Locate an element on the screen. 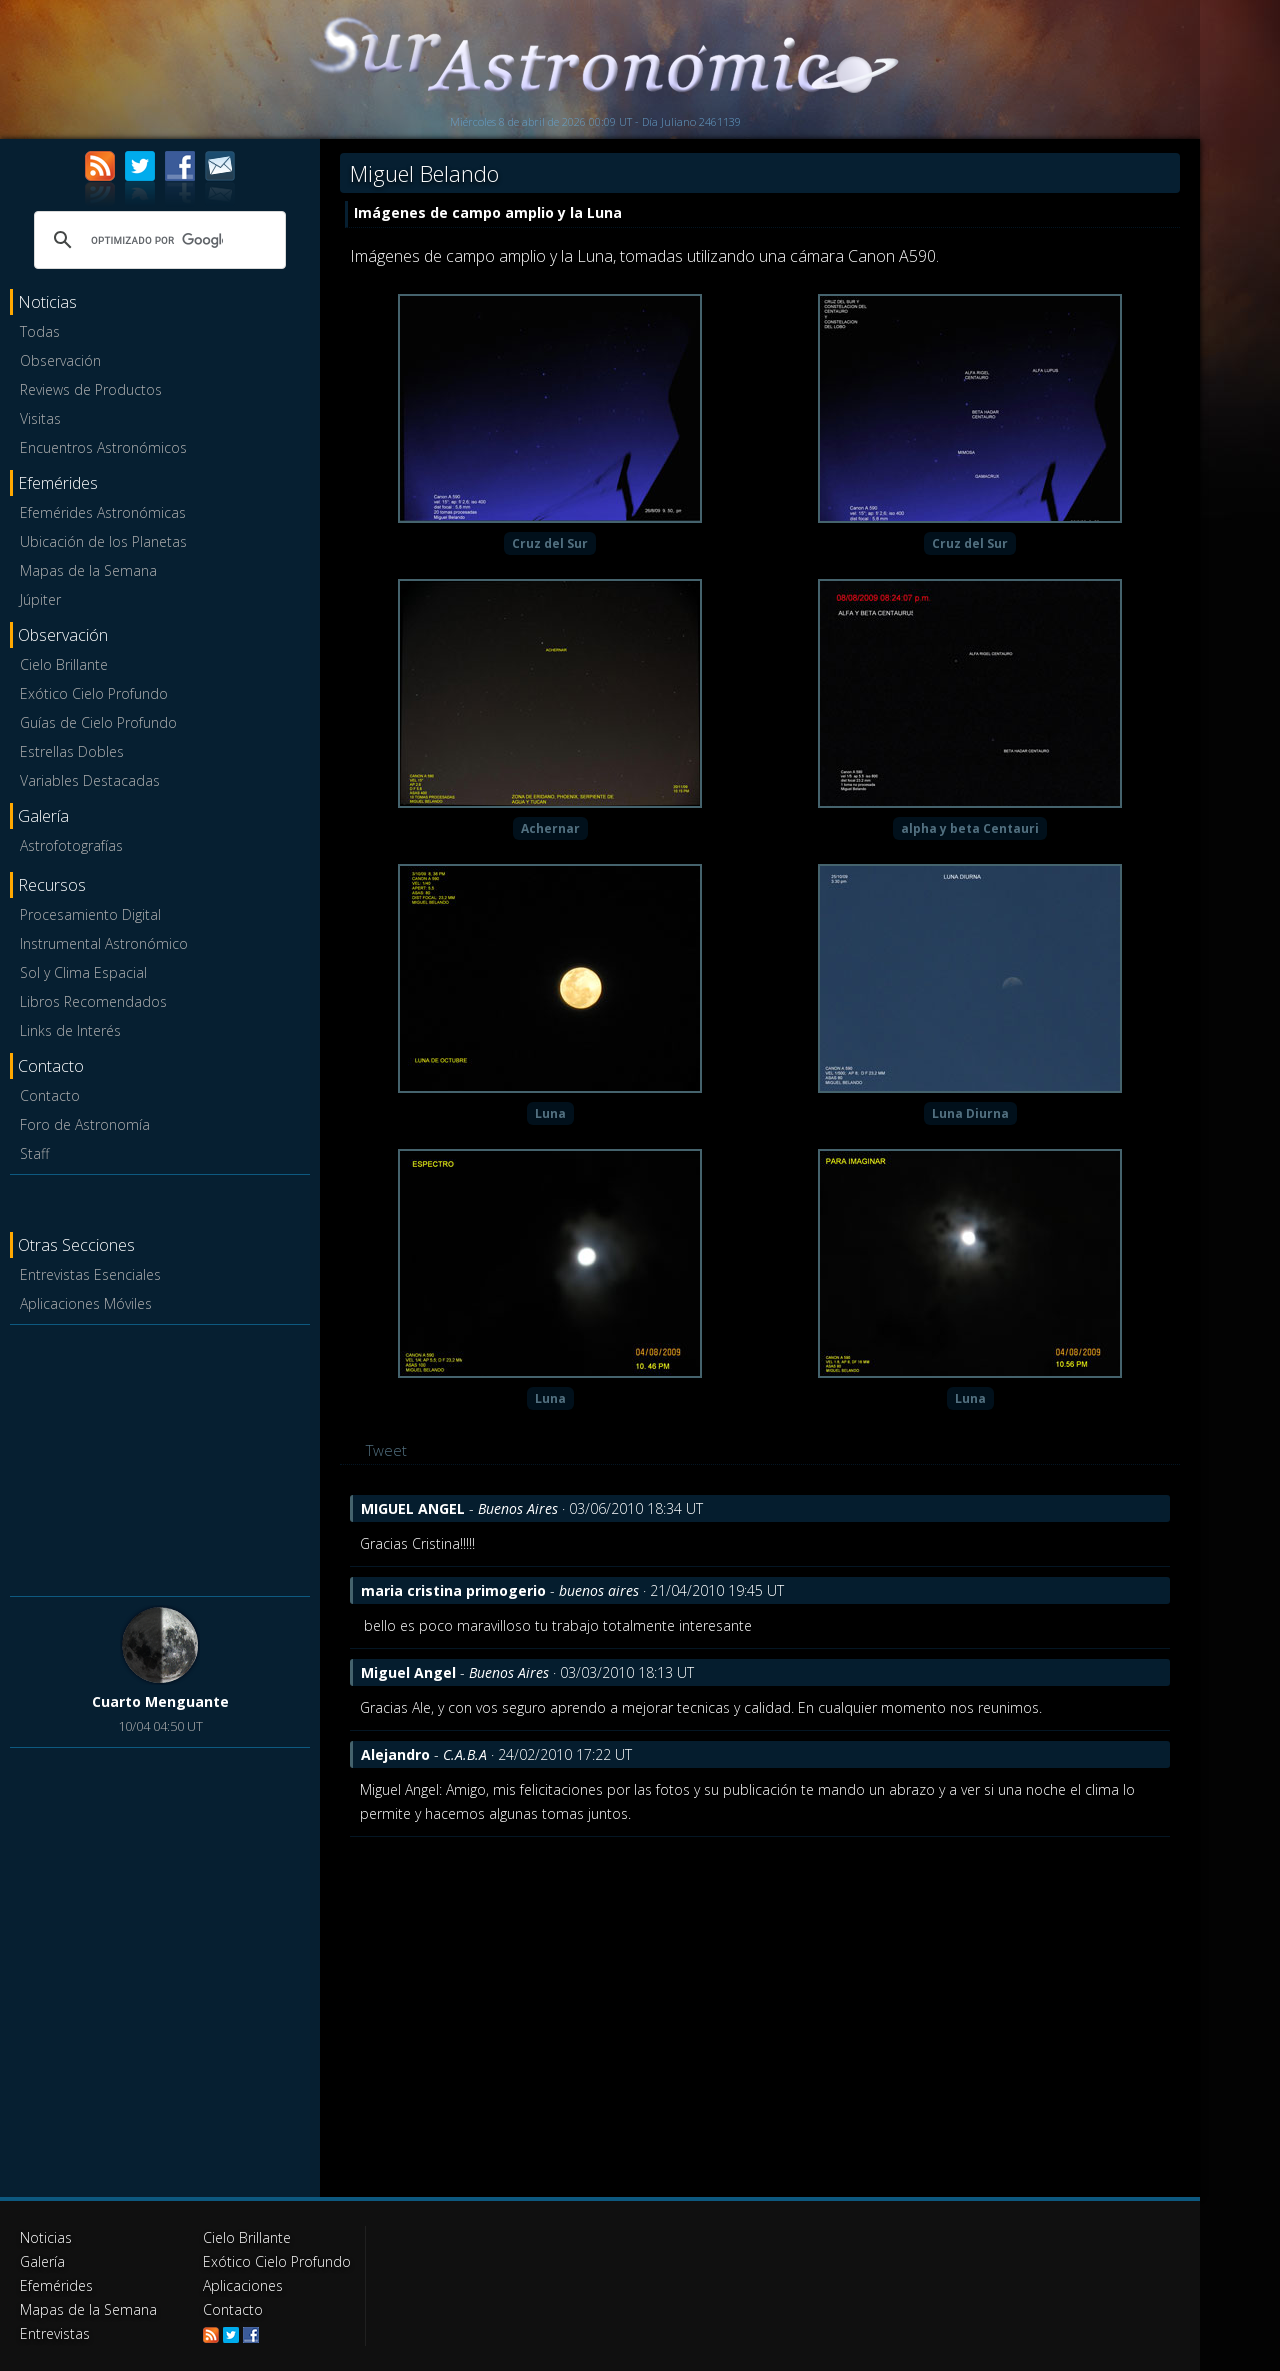 This screenshot has height=2371, width=1280. Encuentros Astronómicos is located at coordinates (103, 447).